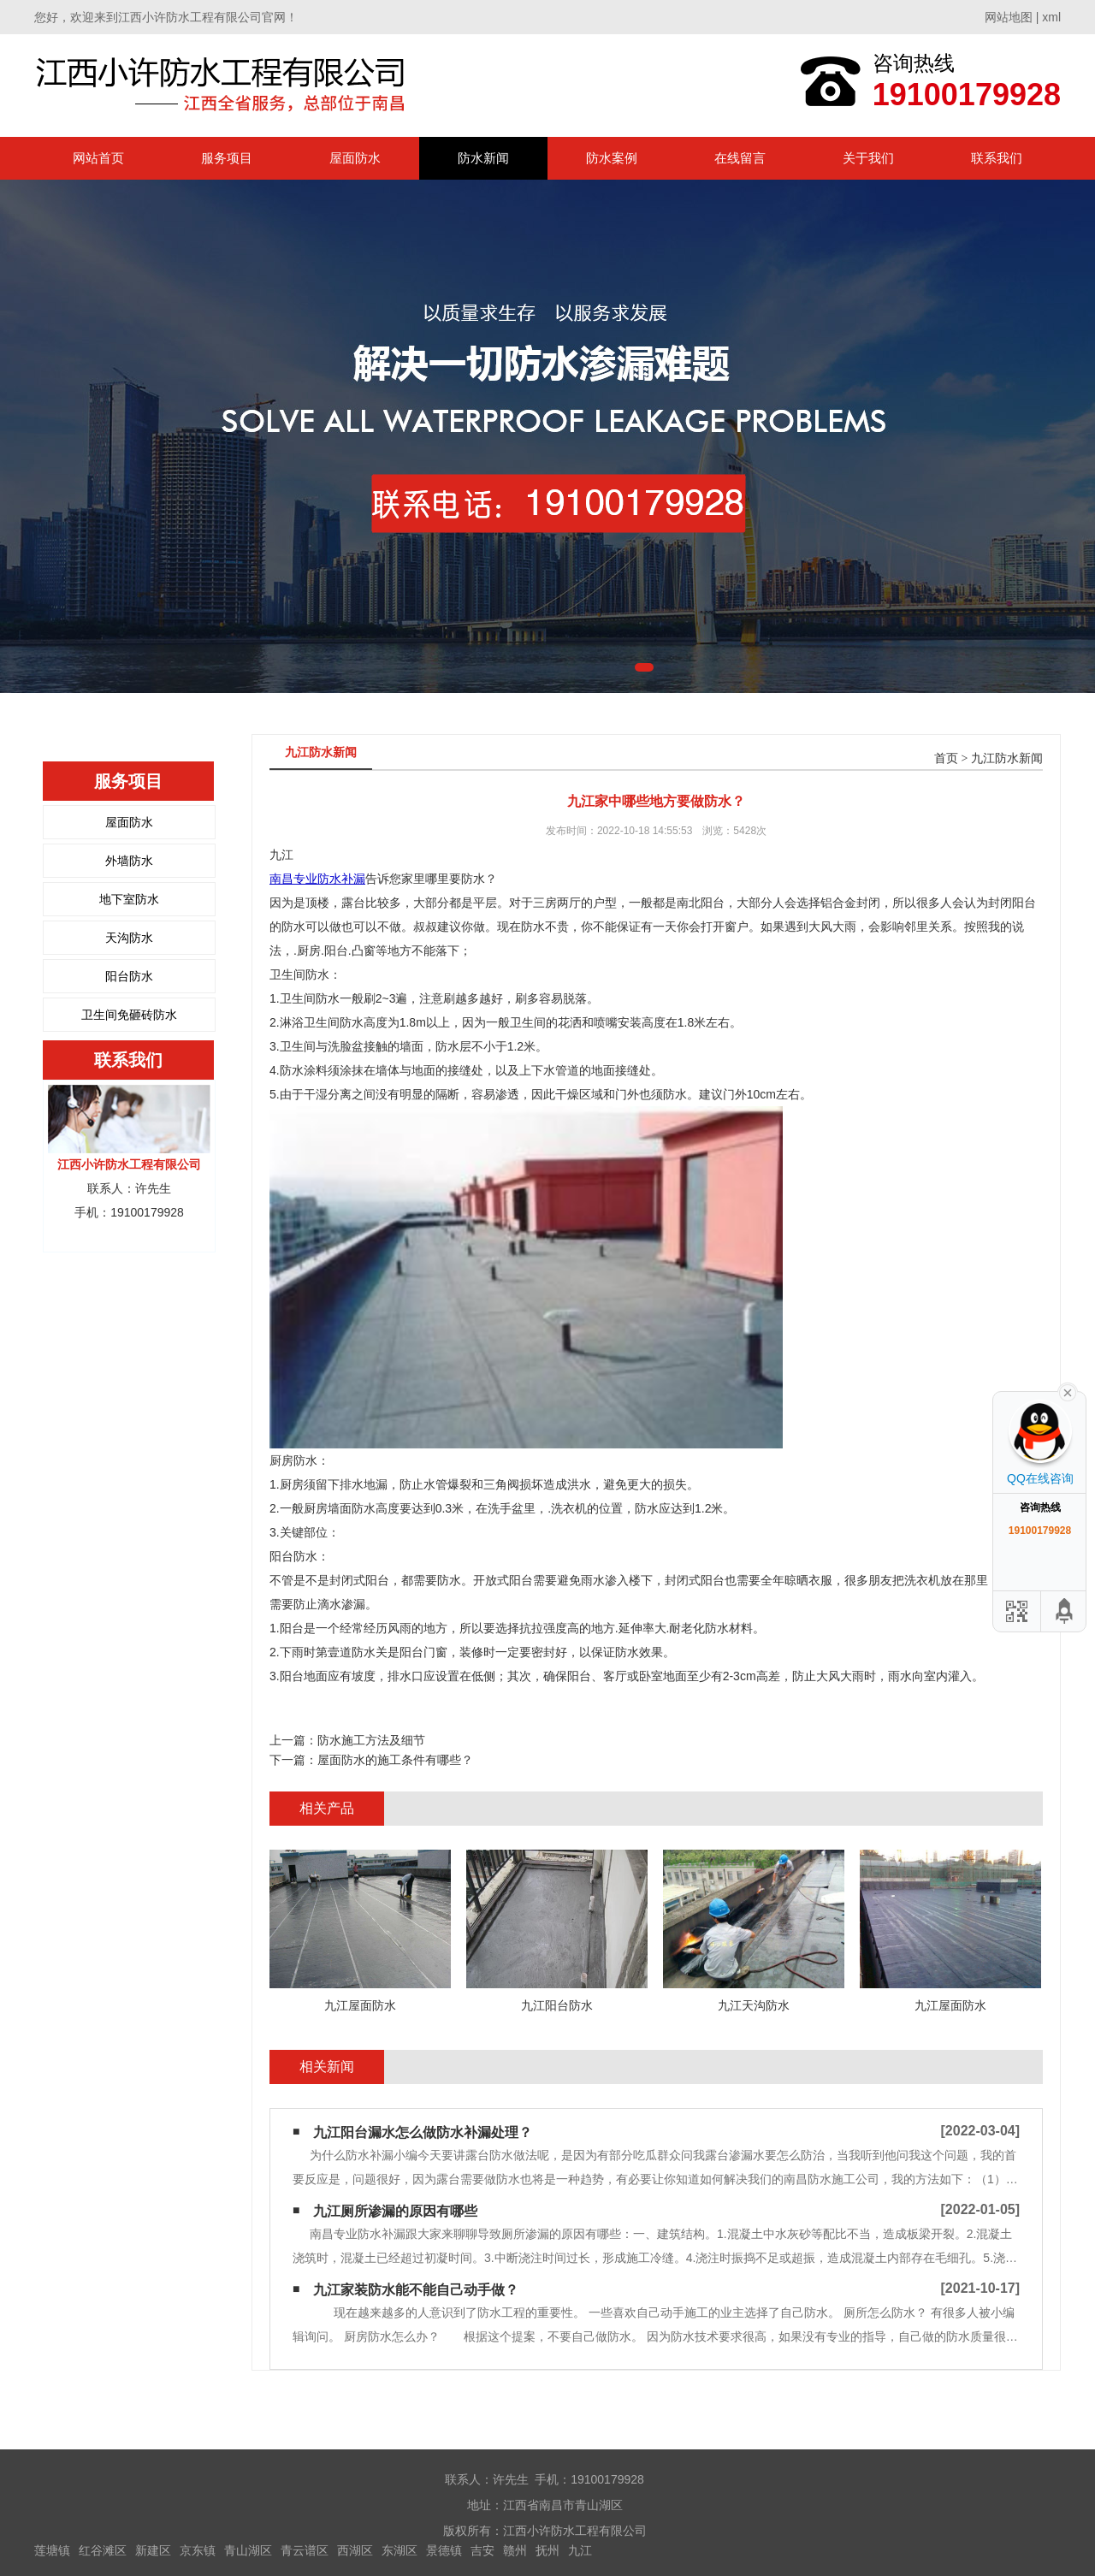 Image resolution: width=1095 pixels, height=2576 pixels. I want to click on 赣州, so click(515, 2550).